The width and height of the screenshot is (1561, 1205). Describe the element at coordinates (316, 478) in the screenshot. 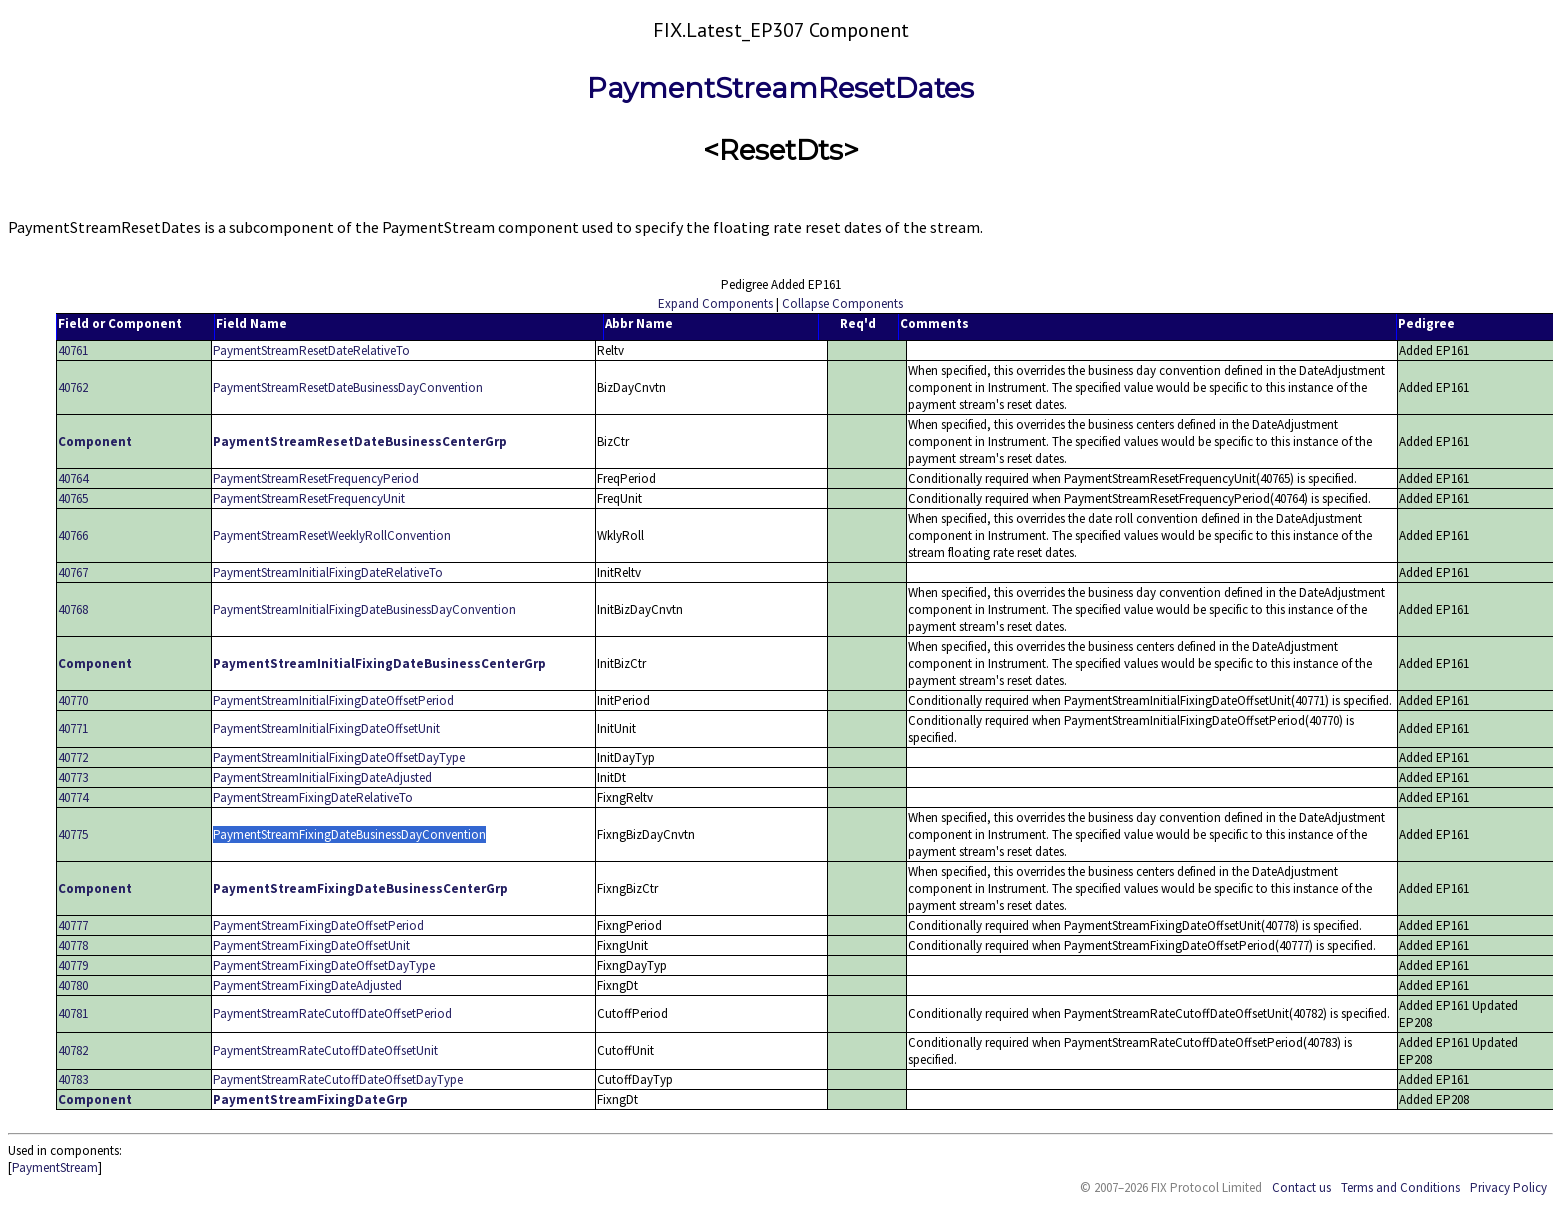

I see `PaymentStreamResetFrequencyPeriod` at that location.